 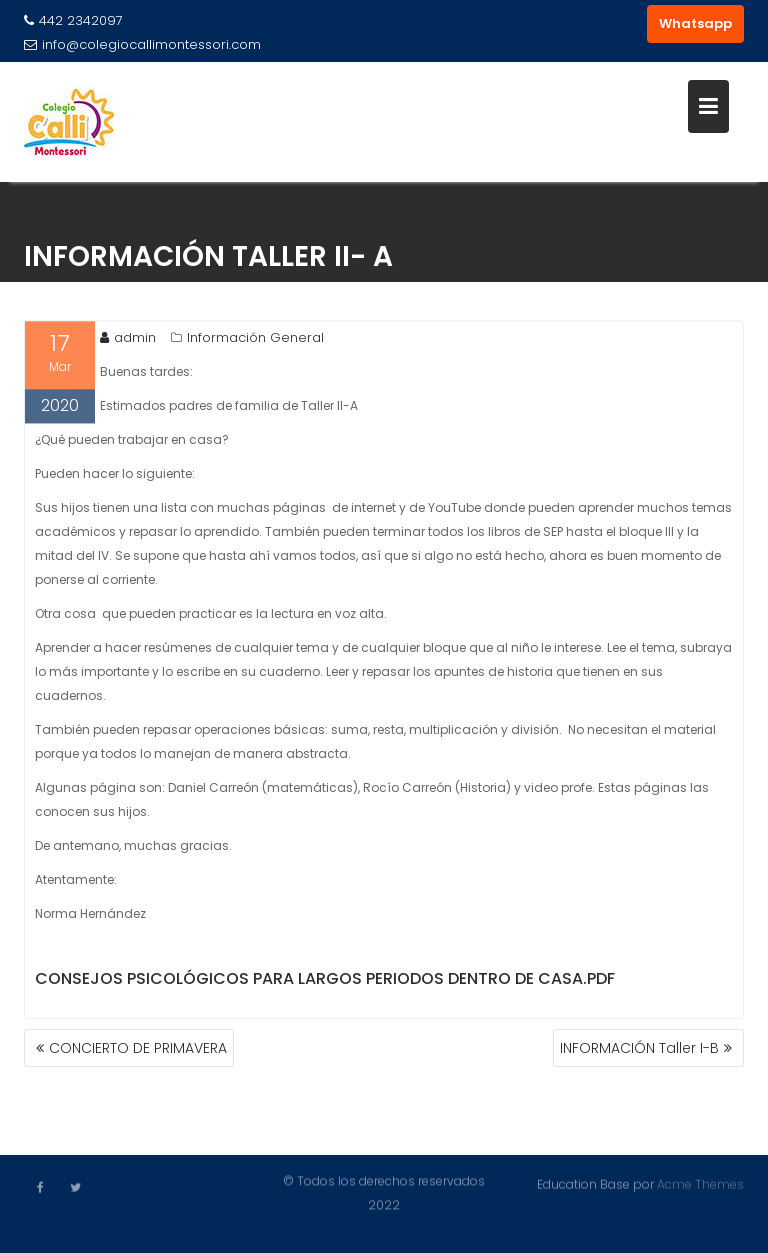 What do you see at coordinates (325, 980) in the screenshot?
I see `Consejos Psicológicos para largos periodos dentro de casa.pdf` at bounding box center [325, 980].